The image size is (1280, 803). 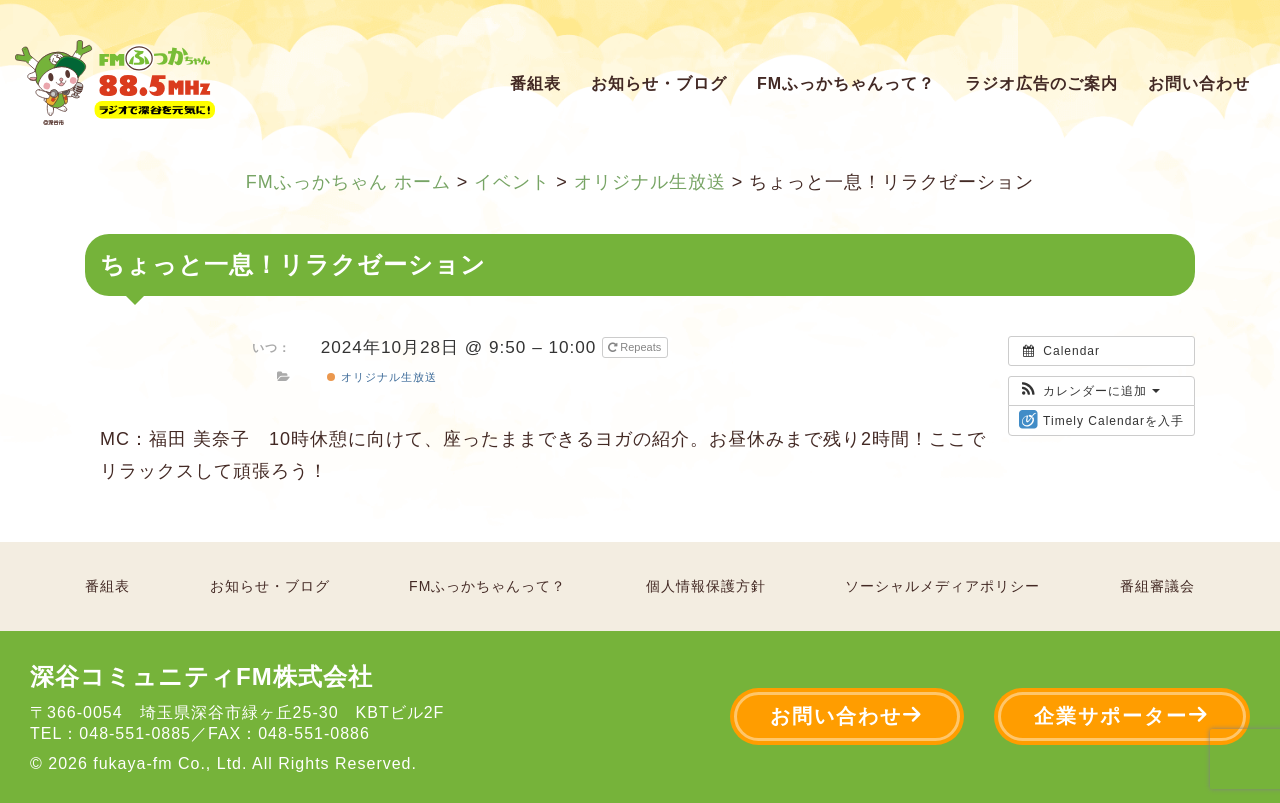 What do you see at coordinates (1041, 83) in the screenshot?
I see `ラジオ広告のご案内` at bounding box center [1041, 83].